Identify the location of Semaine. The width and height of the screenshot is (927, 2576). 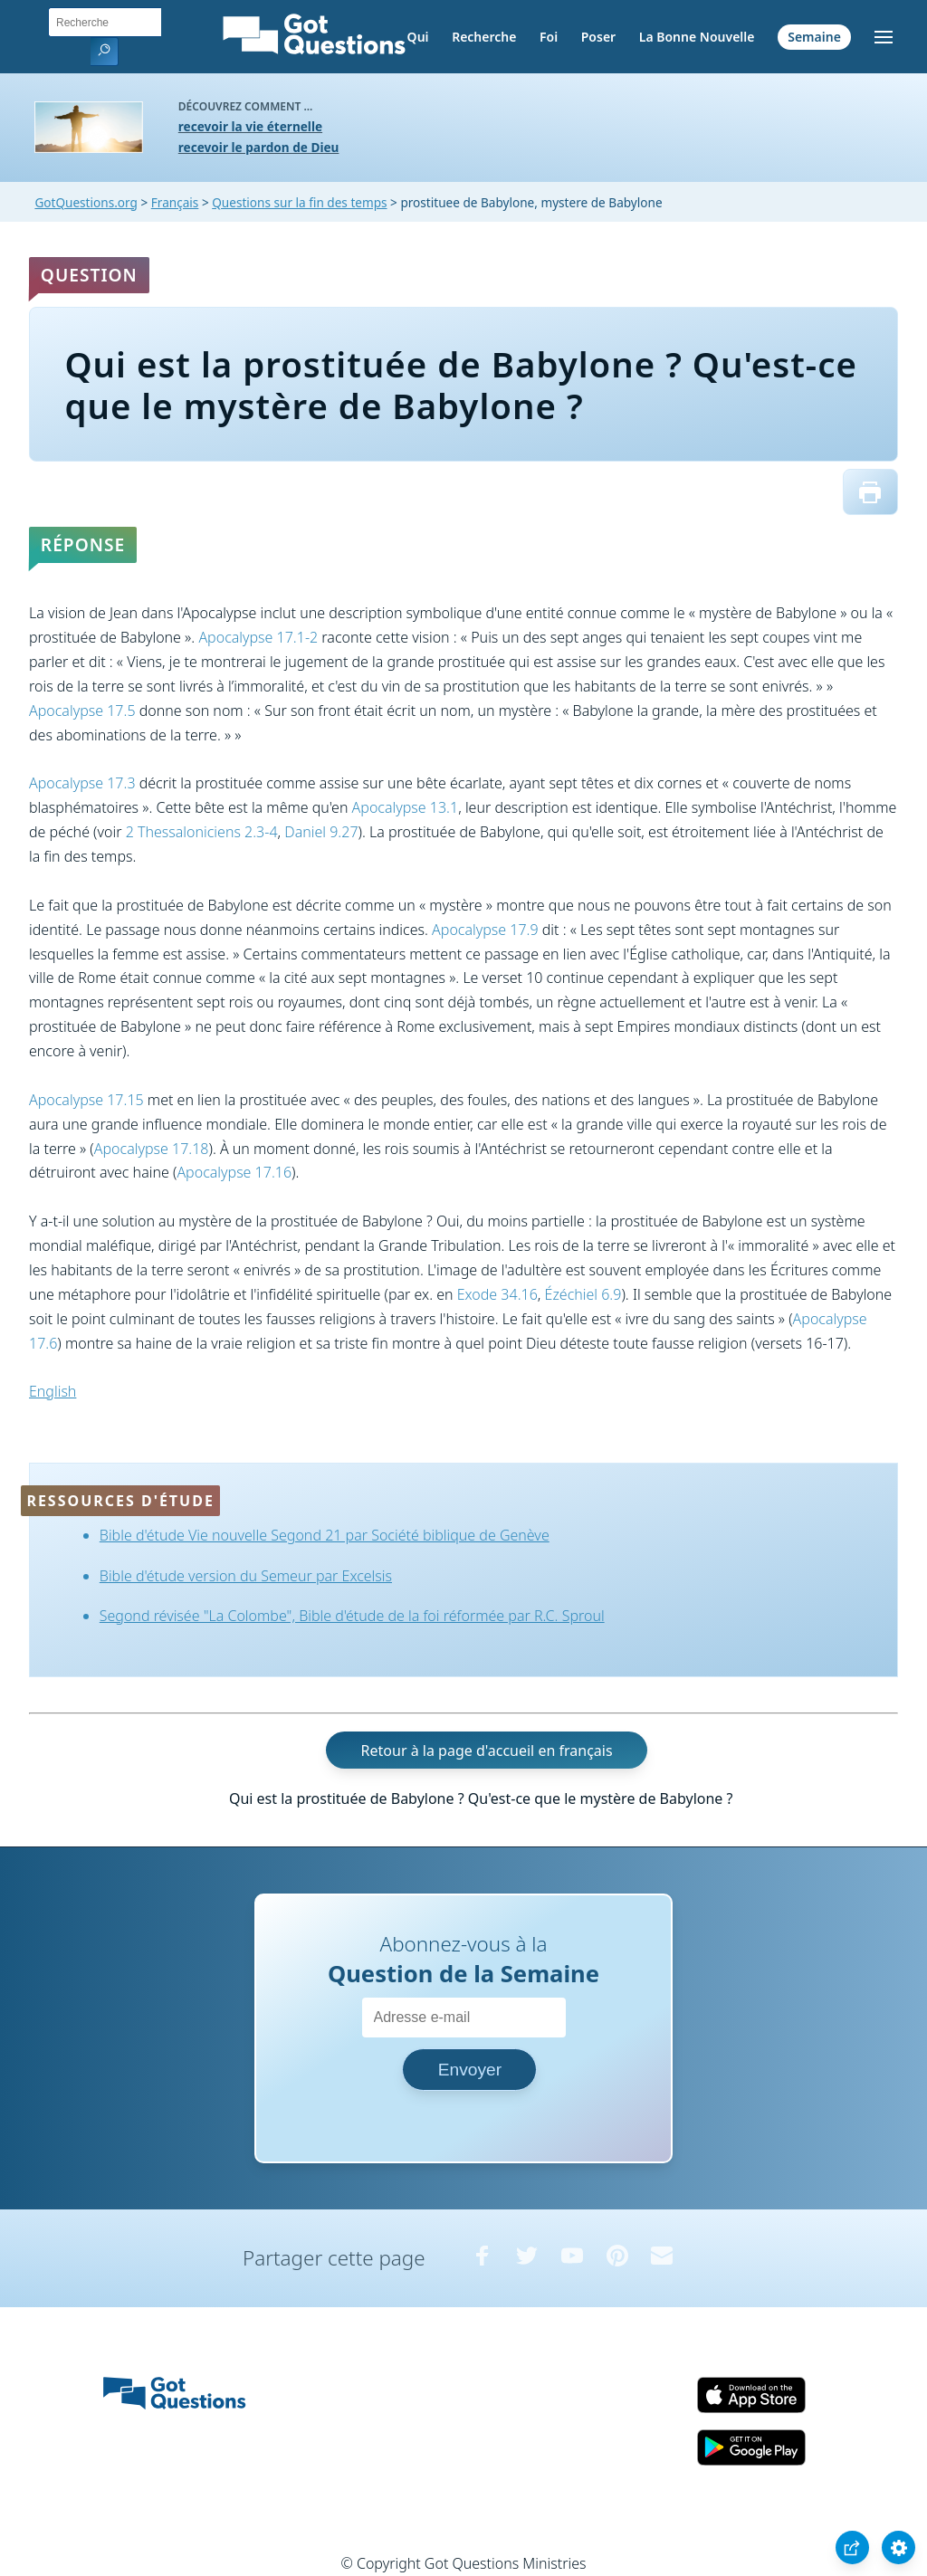
(814, 36).